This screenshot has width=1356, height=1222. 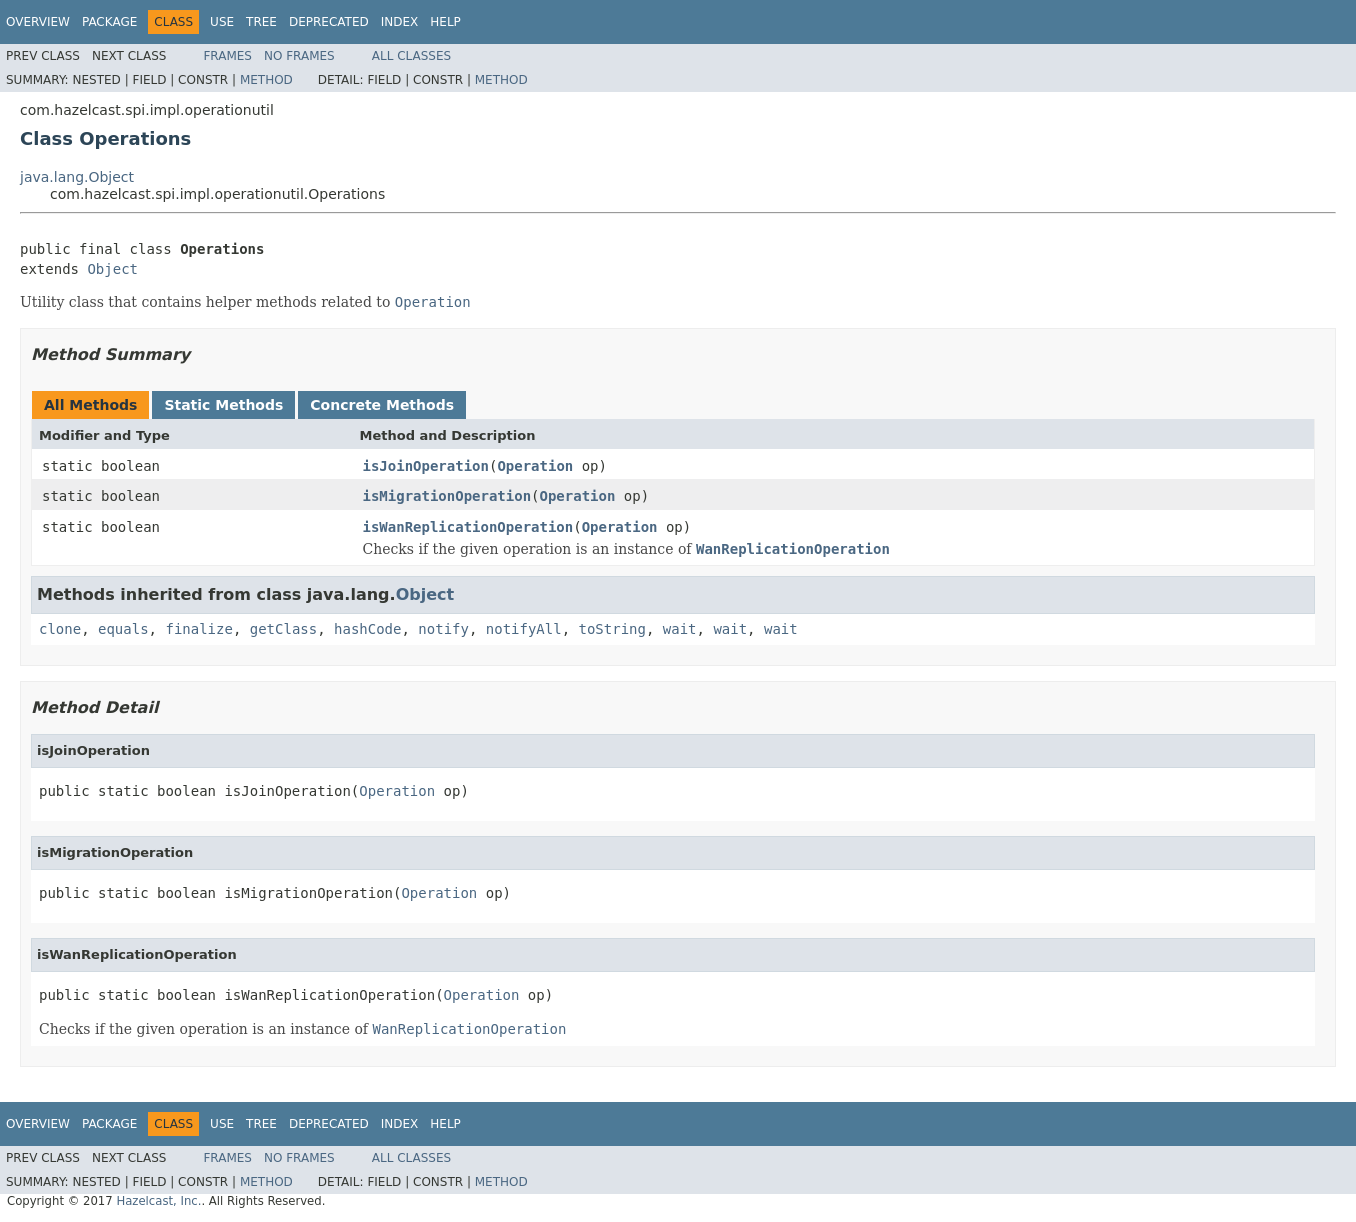 I want to click on wait, so click(x=680, y=629).